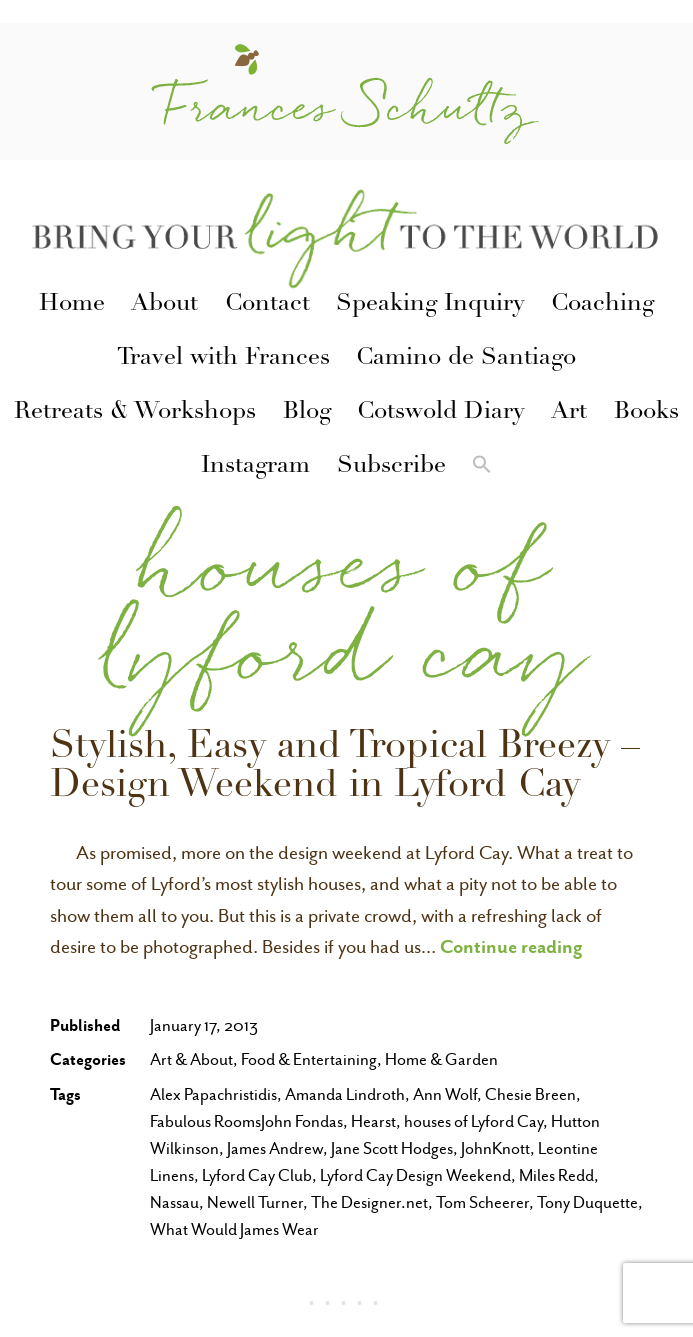 The width and height of the screenshot is (693, 1337). I want to click on Instagram, so click(255, 467).